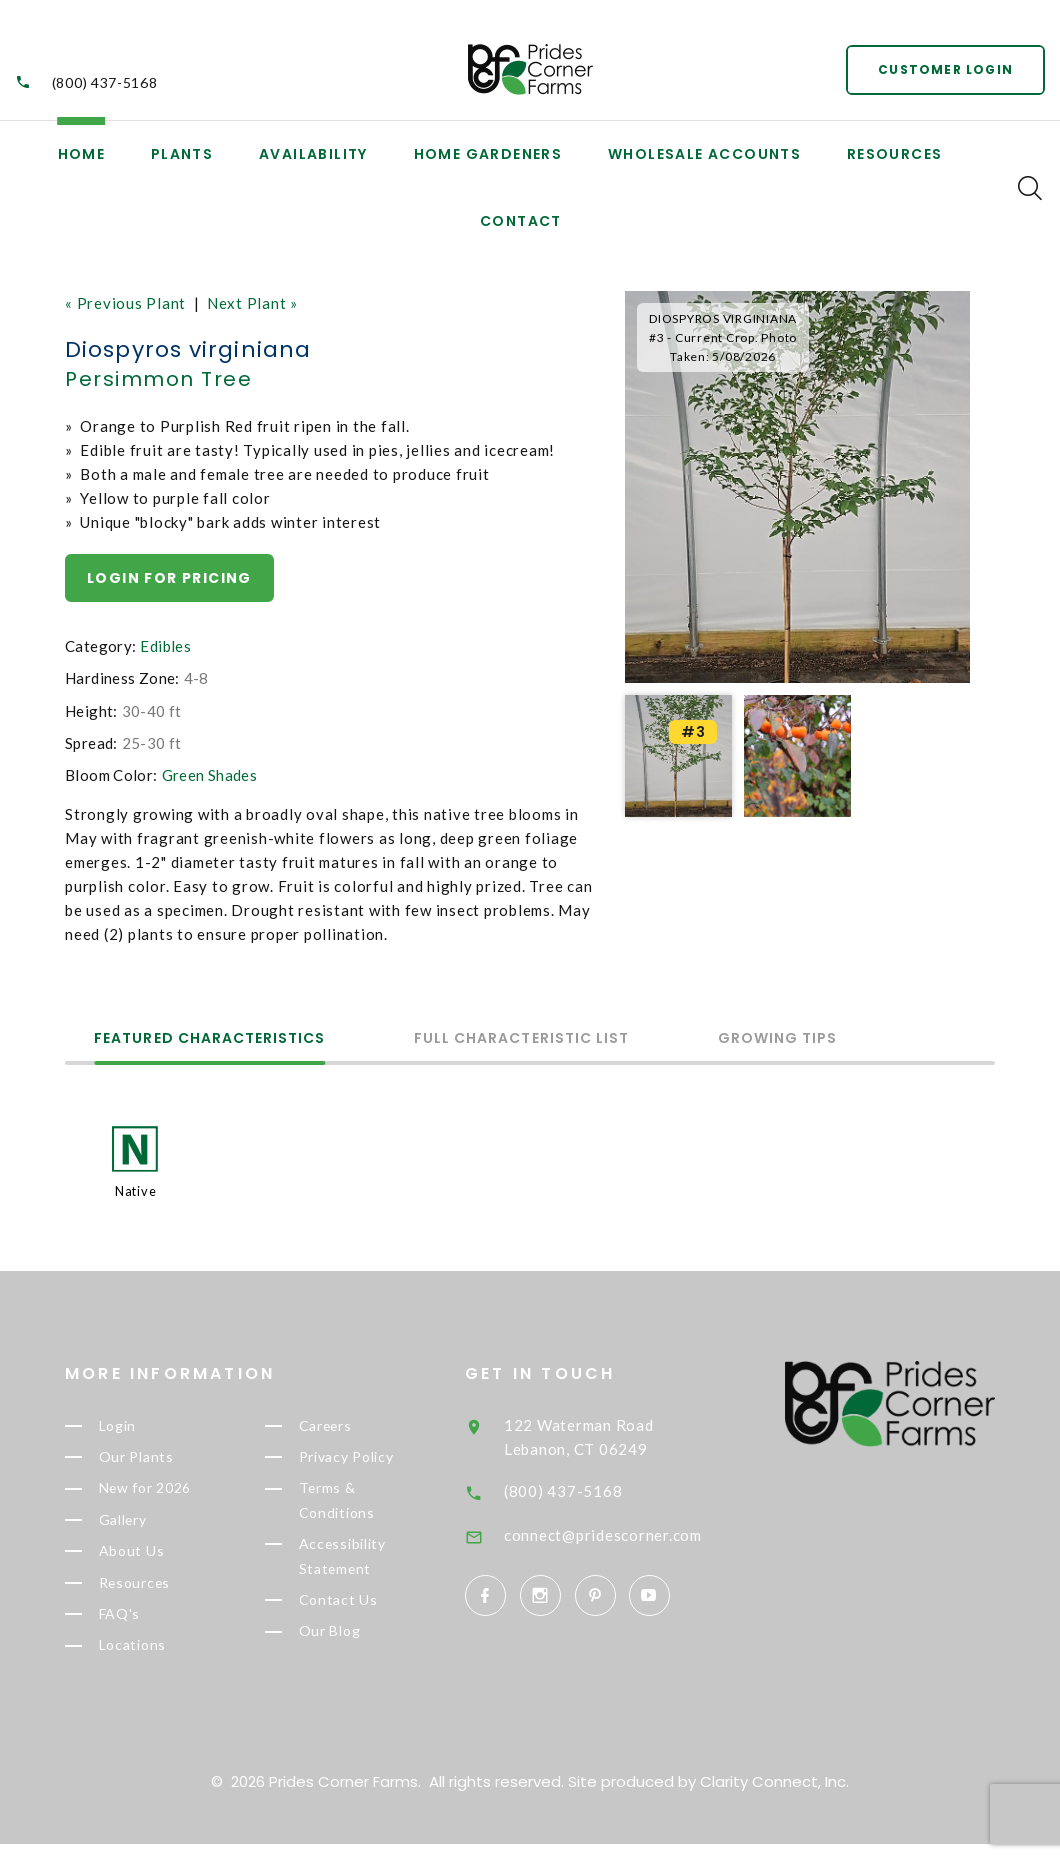 The width and height of the screenshot is (1060, 1858). What do you see at coordinates (166, 1460) in the screenshot?
I see `Our Plants` at bounding box center [166, 1460].